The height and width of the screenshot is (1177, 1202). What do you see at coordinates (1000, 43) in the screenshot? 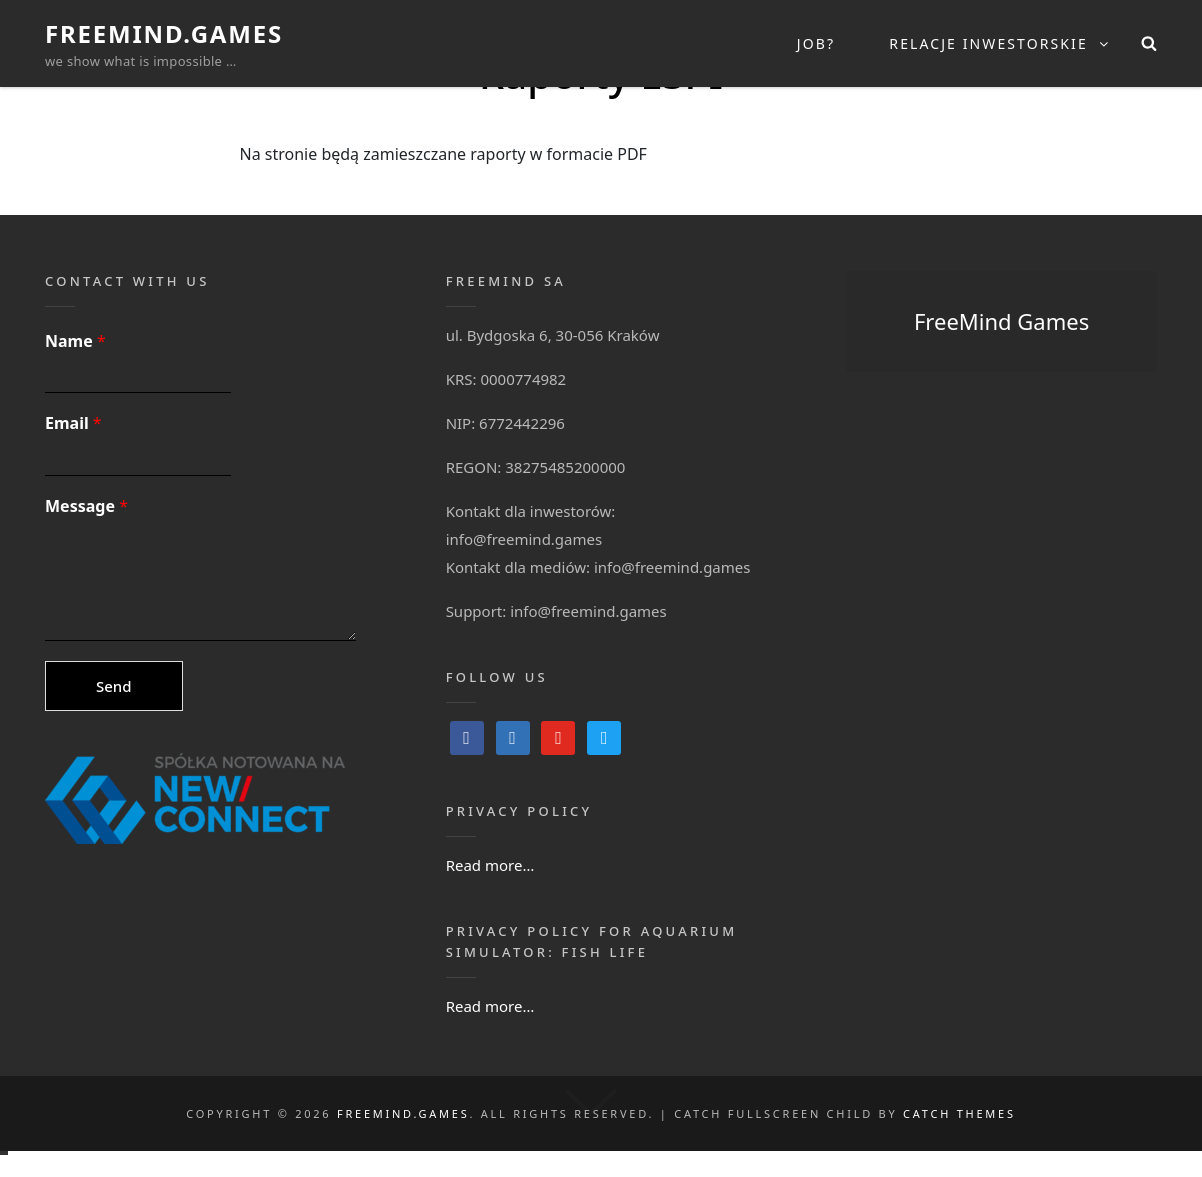
I see `Relacje inwestorskie` at bounding box center [1000, 43].